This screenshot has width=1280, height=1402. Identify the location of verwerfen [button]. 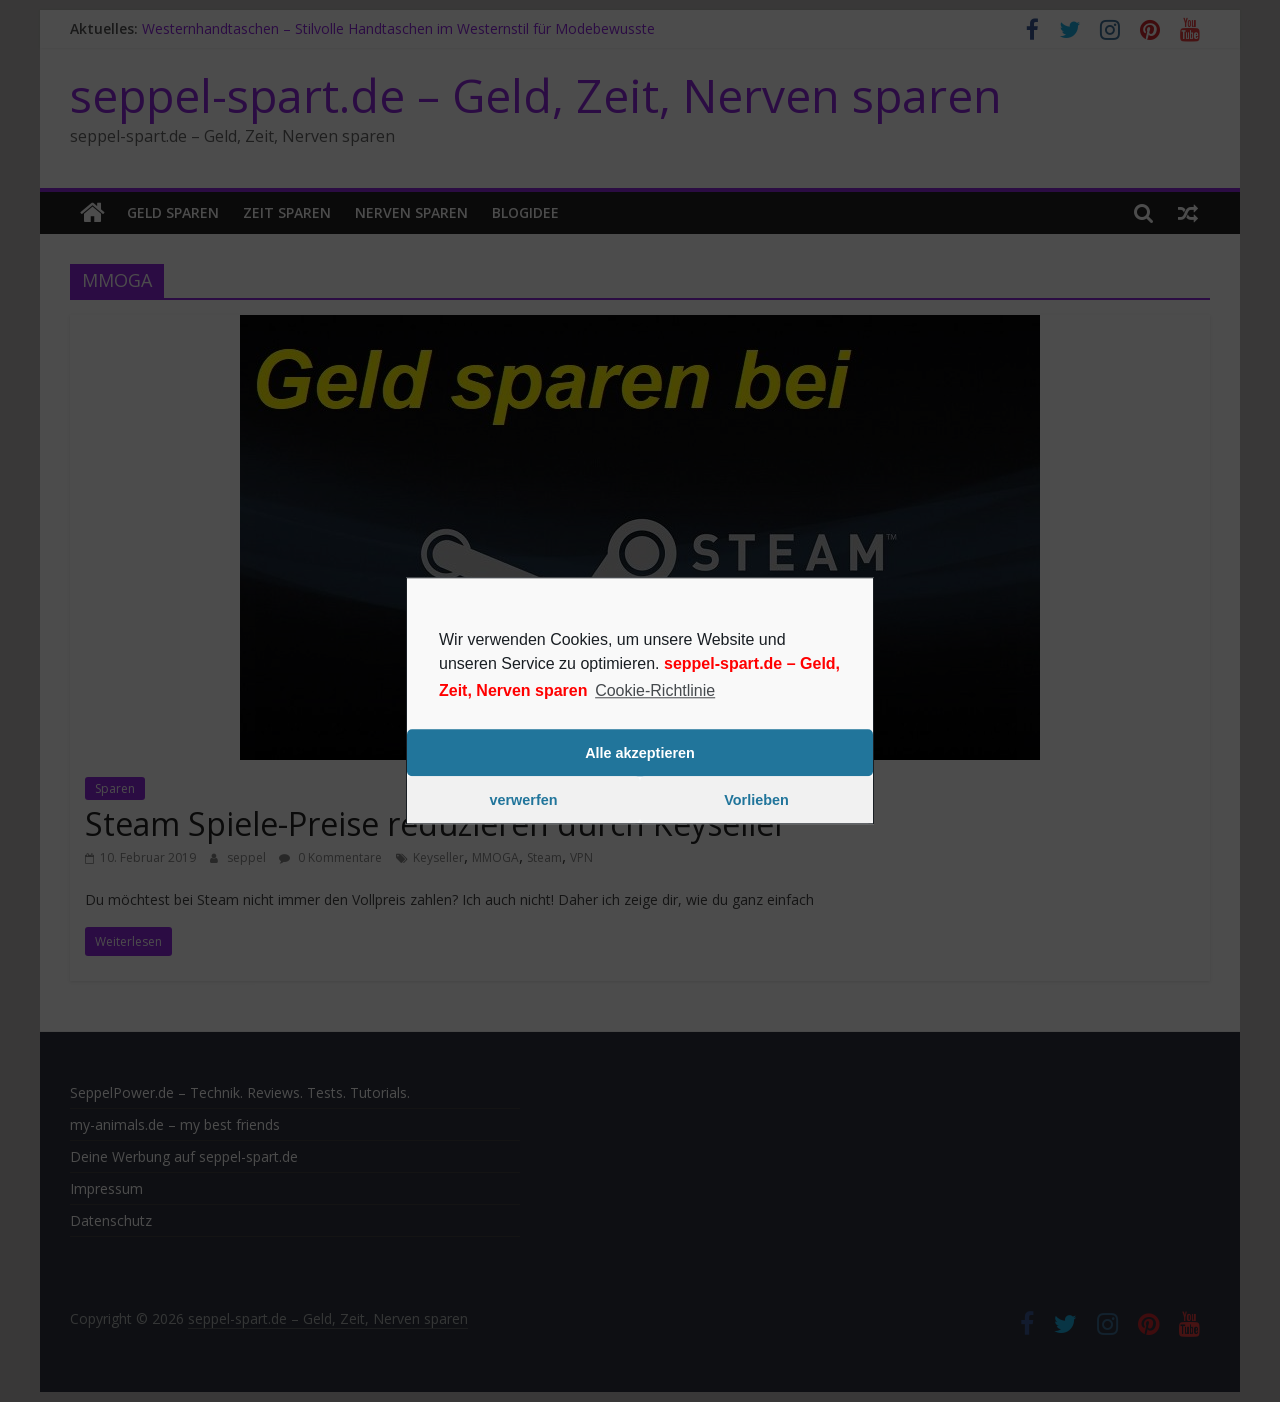
(524, 800).